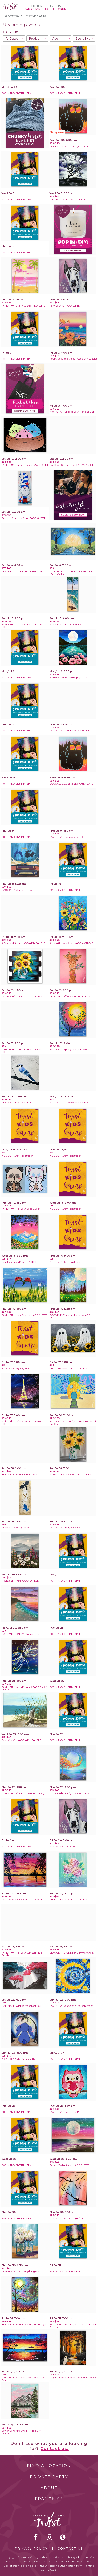 The width and height of the screenshot is (98, 2576). Describe the element at coordinates (70, 1316) in the screenshot. I see `BOGO EVENT! Moonlit Meadow! ADD GLITTER` at that location.